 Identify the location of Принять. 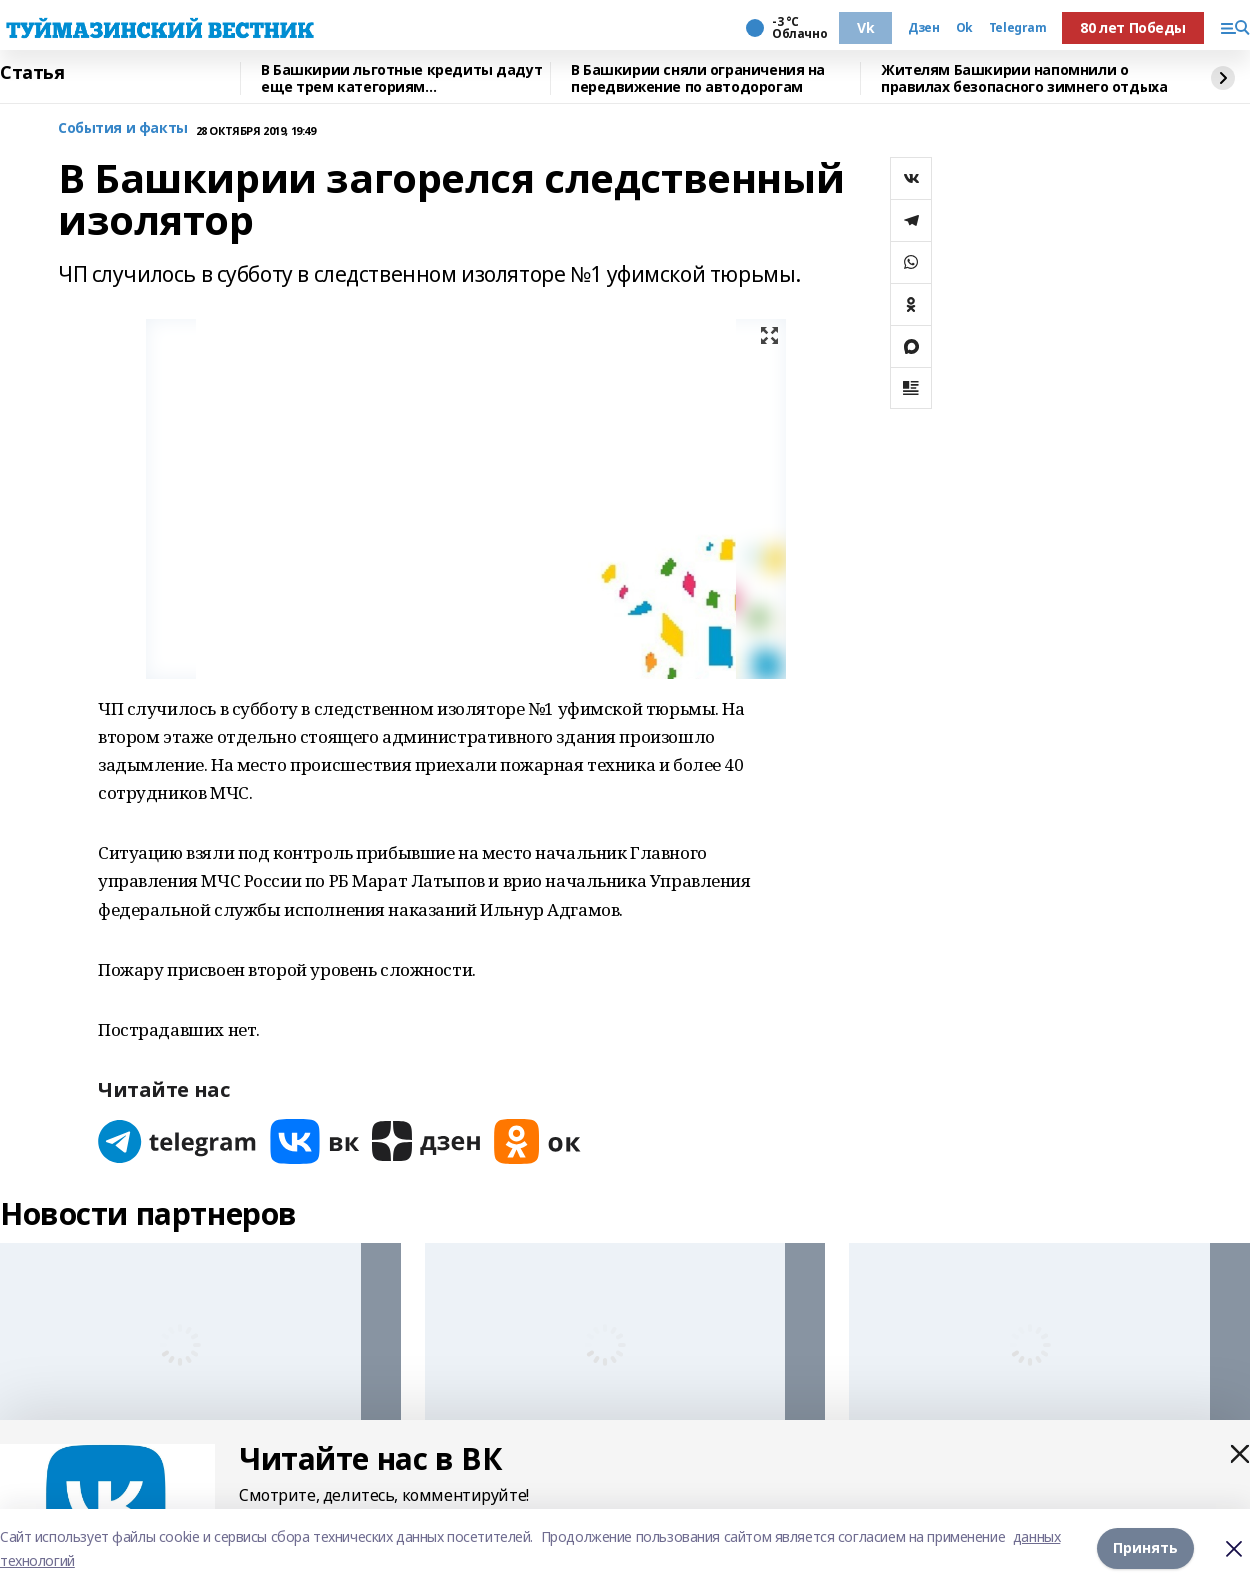
(1145, 1548).